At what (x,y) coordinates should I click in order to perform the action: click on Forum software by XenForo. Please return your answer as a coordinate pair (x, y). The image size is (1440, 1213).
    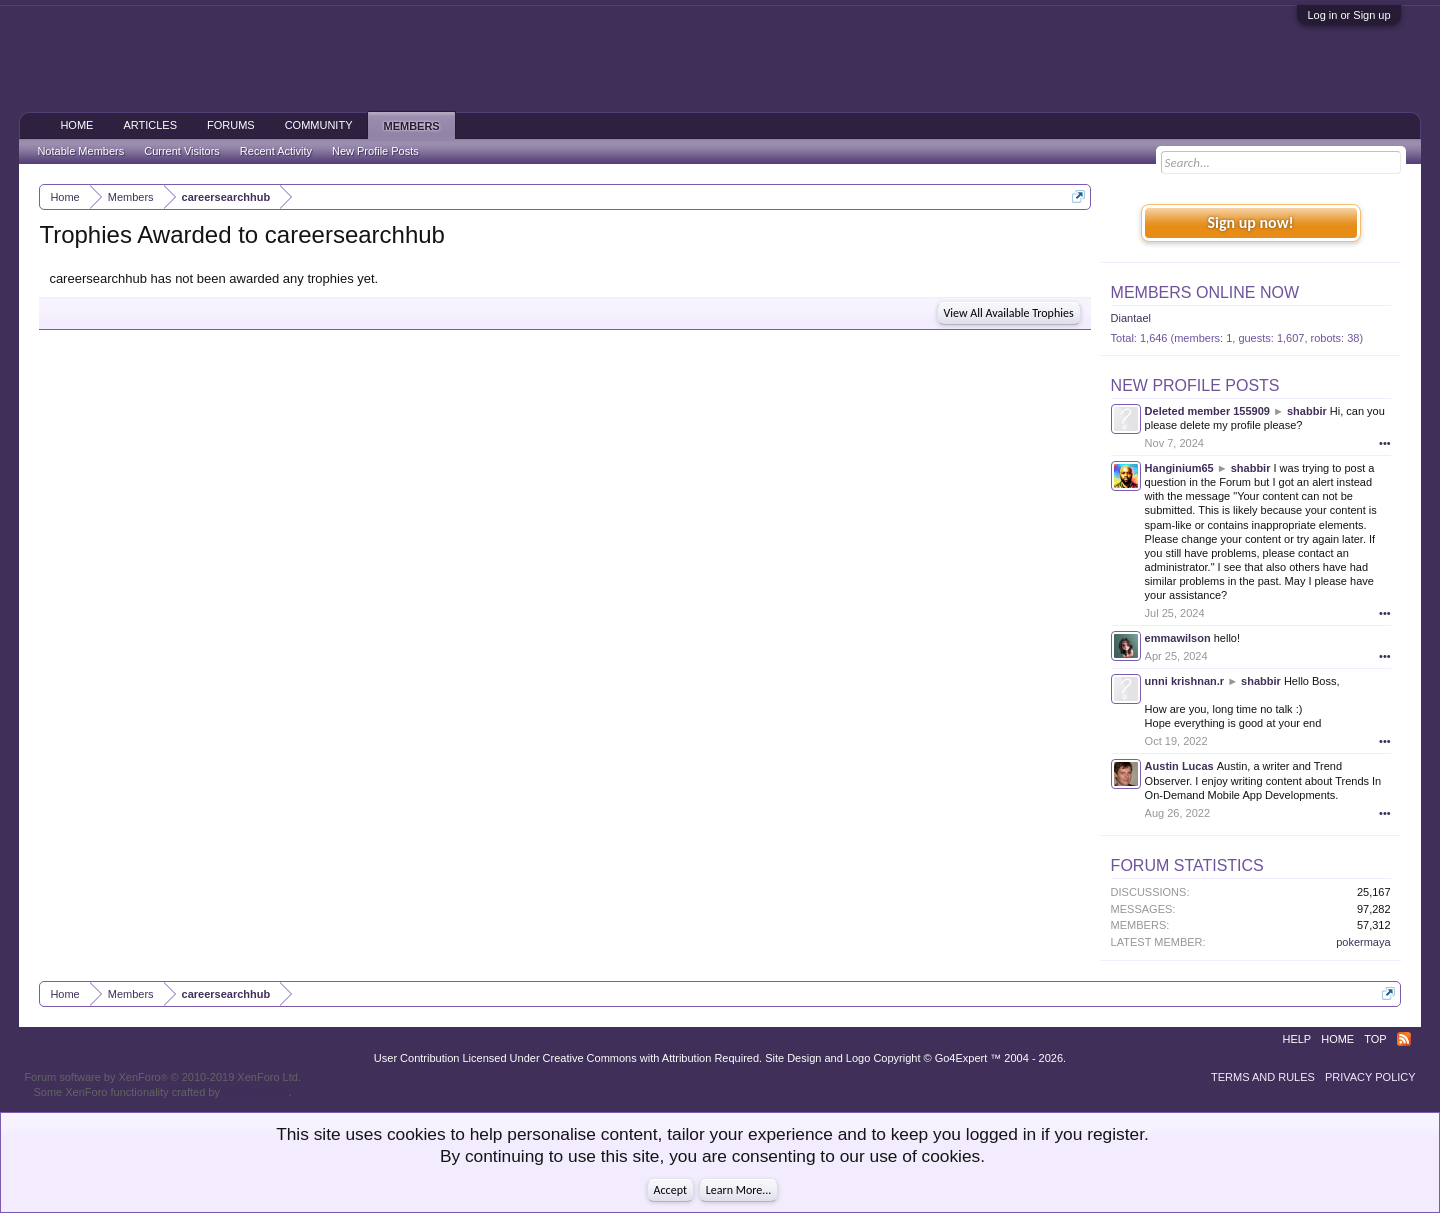
    Looking at the image, I should click on (162, 1077).